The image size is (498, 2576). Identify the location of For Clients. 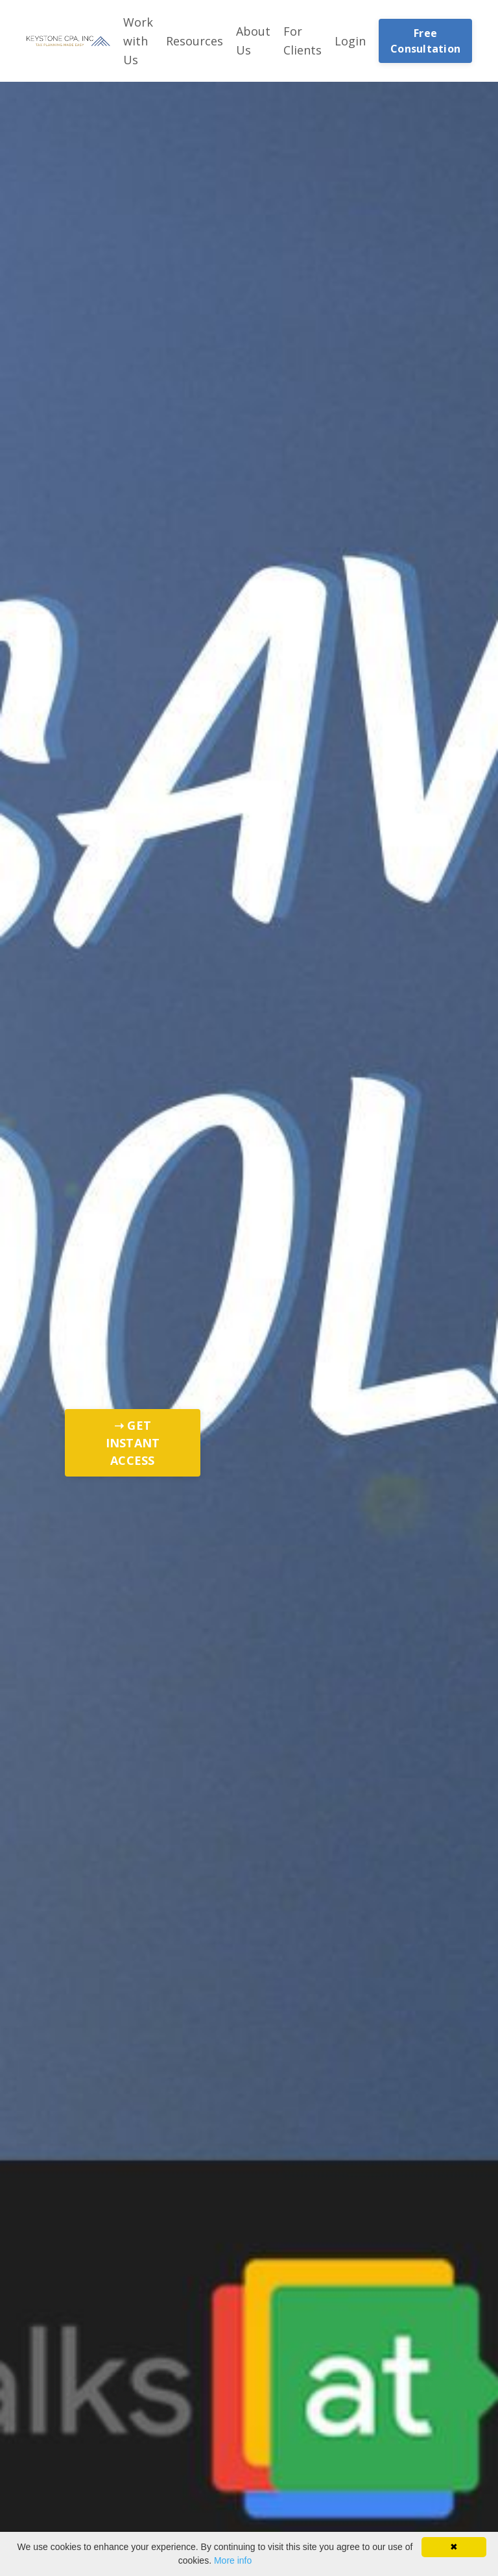
(302, 40).